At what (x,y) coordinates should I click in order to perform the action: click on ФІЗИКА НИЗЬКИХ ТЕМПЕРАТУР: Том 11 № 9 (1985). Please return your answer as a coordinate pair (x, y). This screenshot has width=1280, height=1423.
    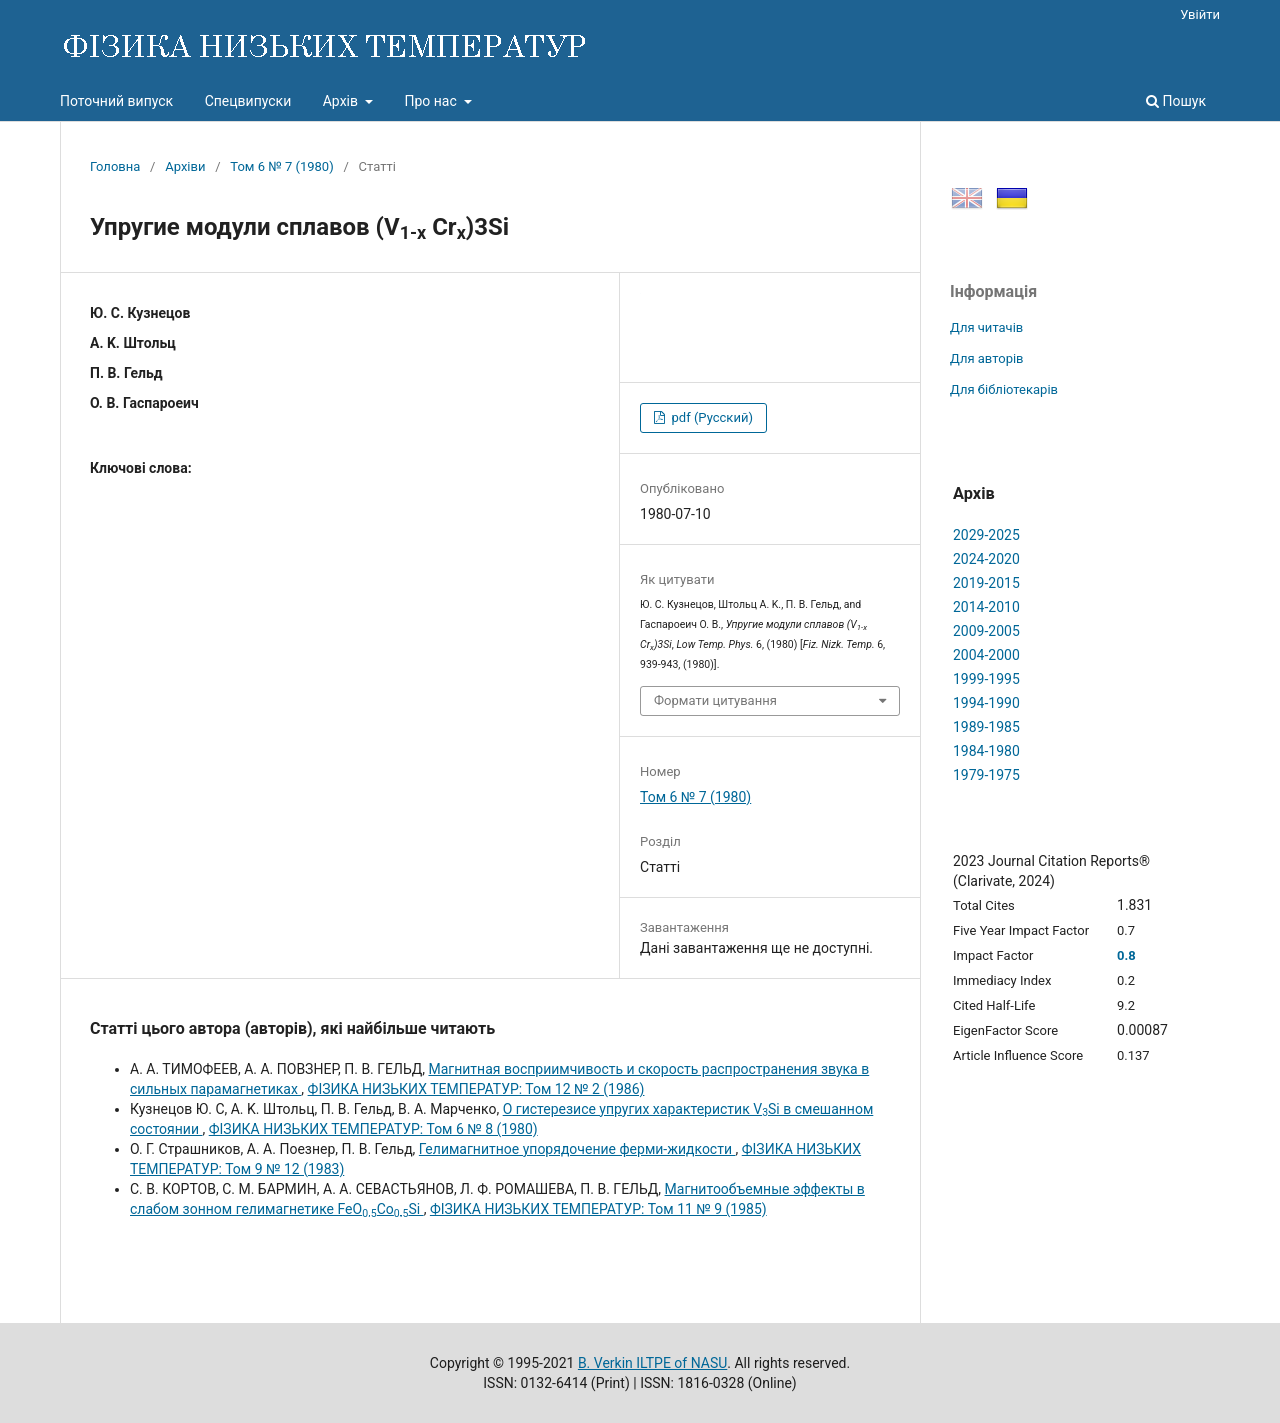
    Looking at the image, I should click on (598, 1209).